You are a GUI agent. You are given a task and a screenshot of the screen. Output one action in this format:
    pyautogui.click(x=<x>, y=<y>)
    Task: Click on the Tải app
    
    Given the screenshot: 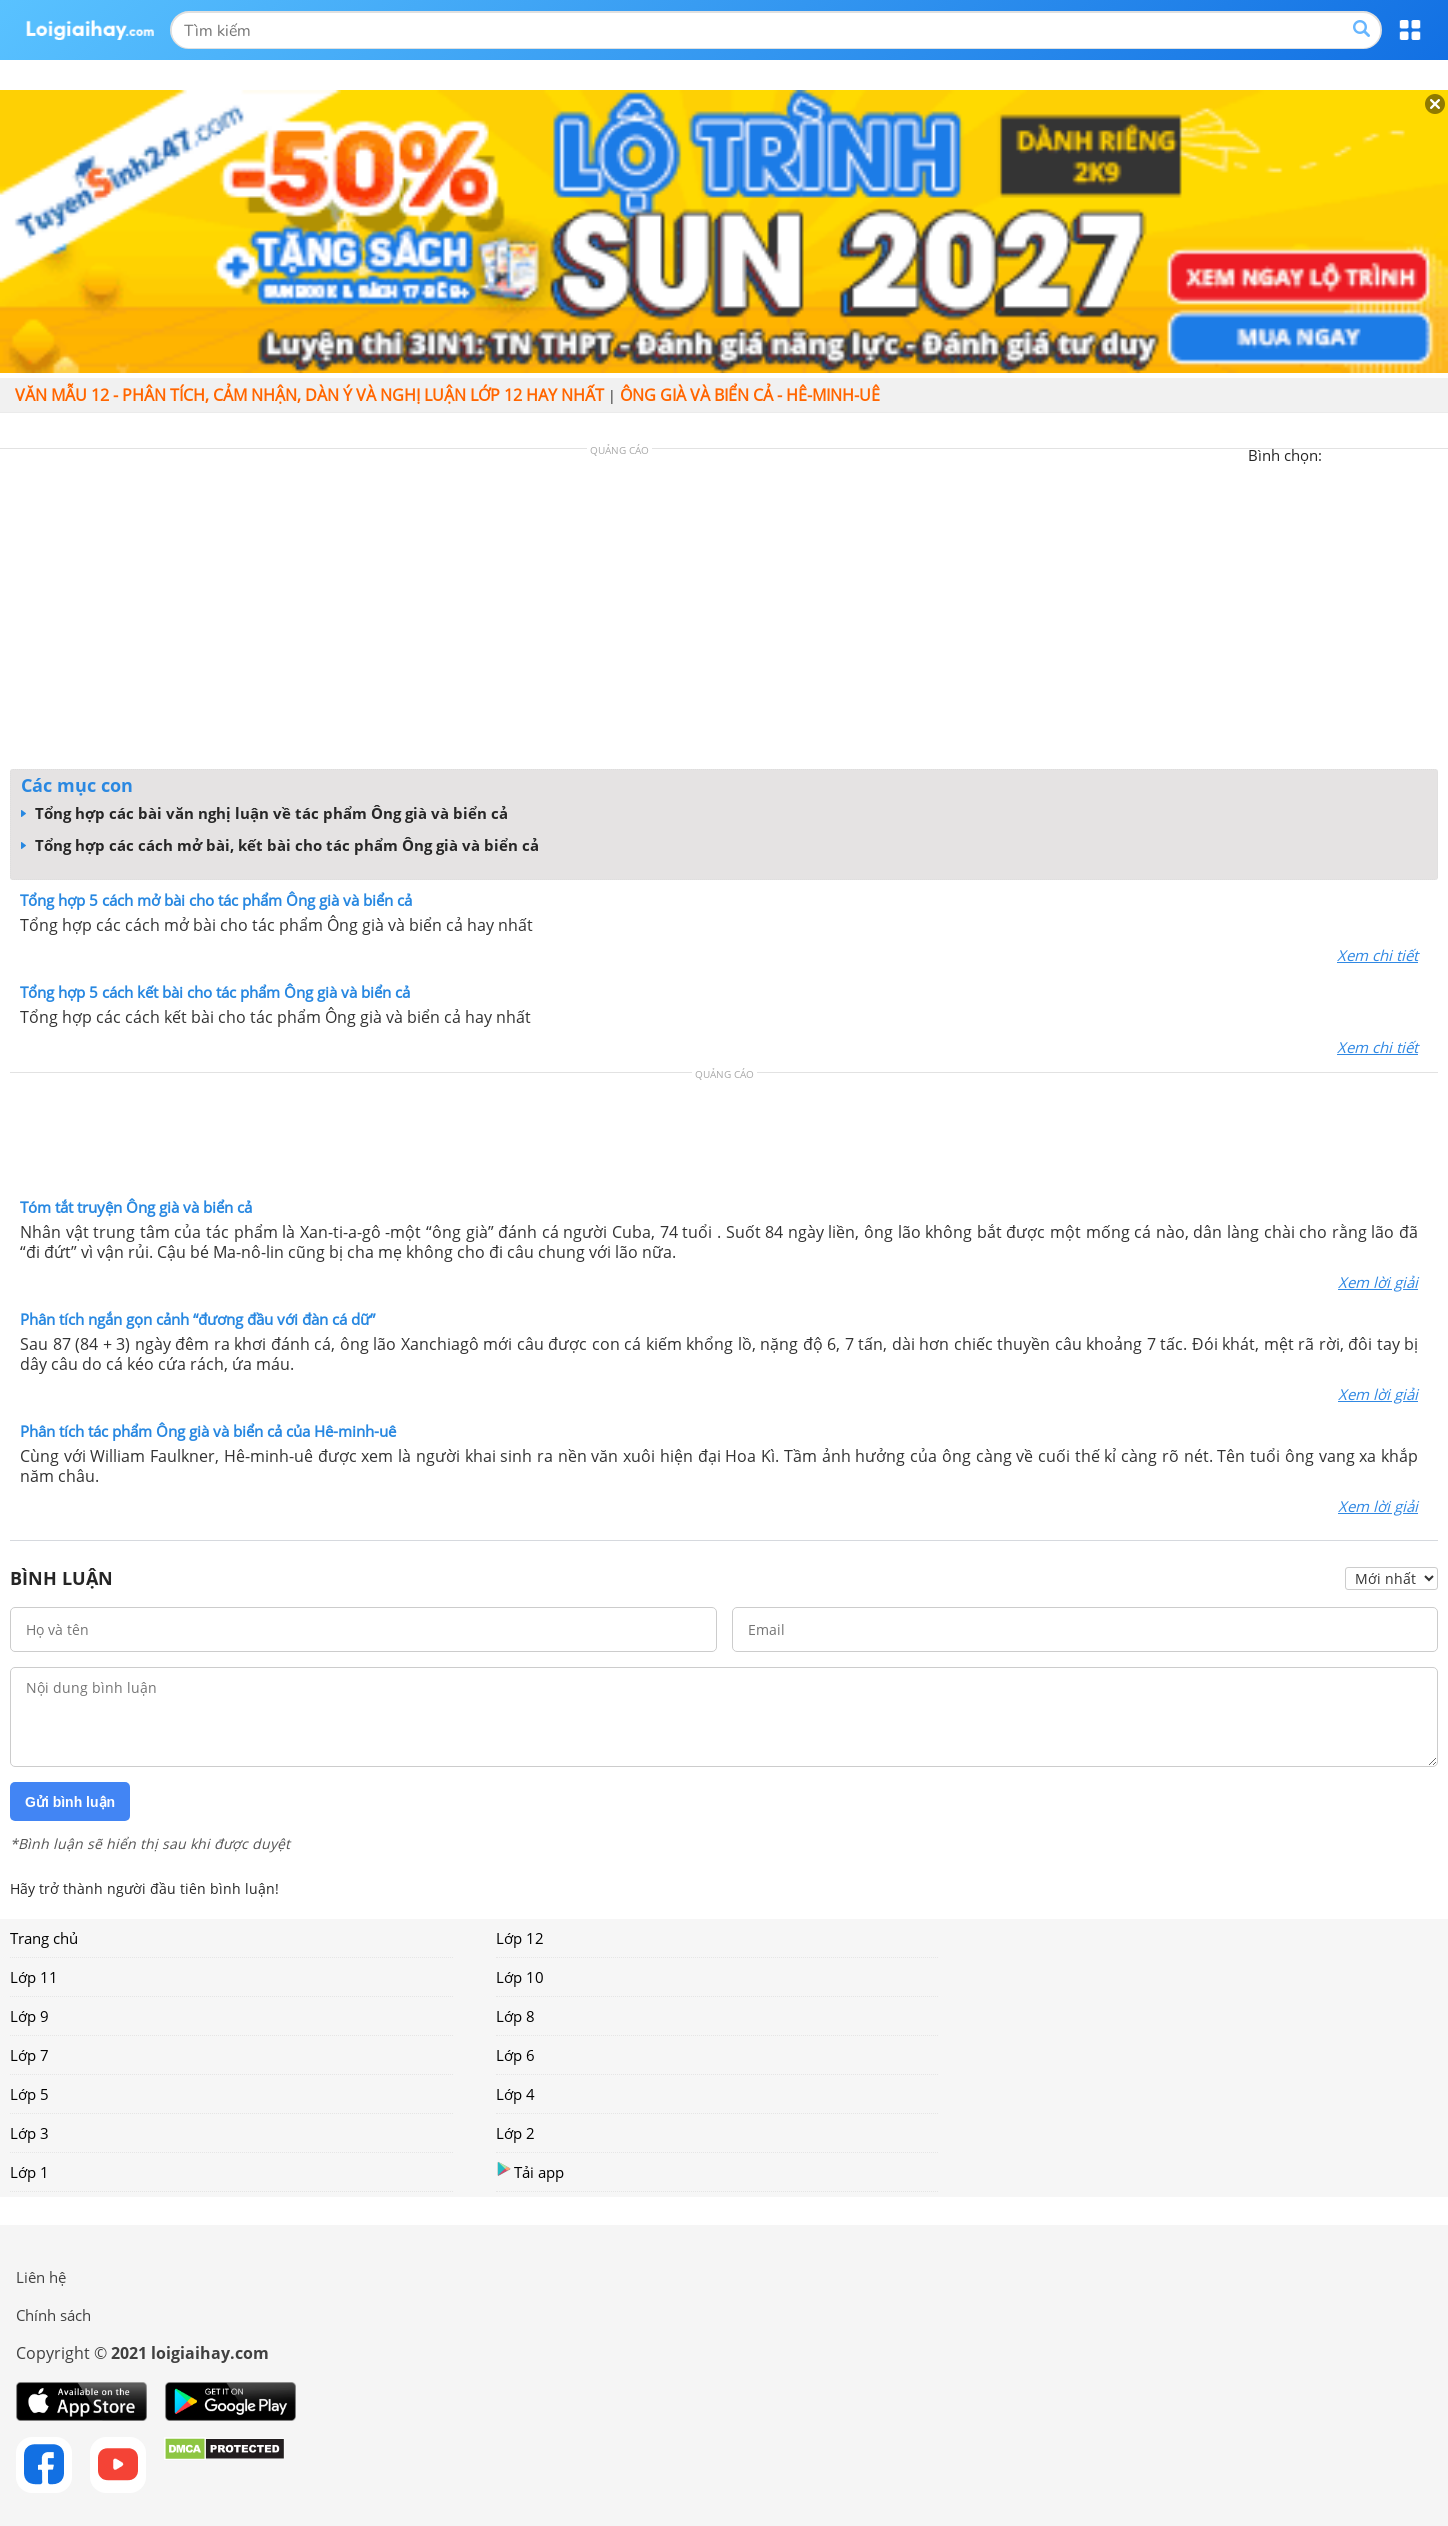 What is the action you would take?
    pyautogui.click(x=530, y=2171)
    